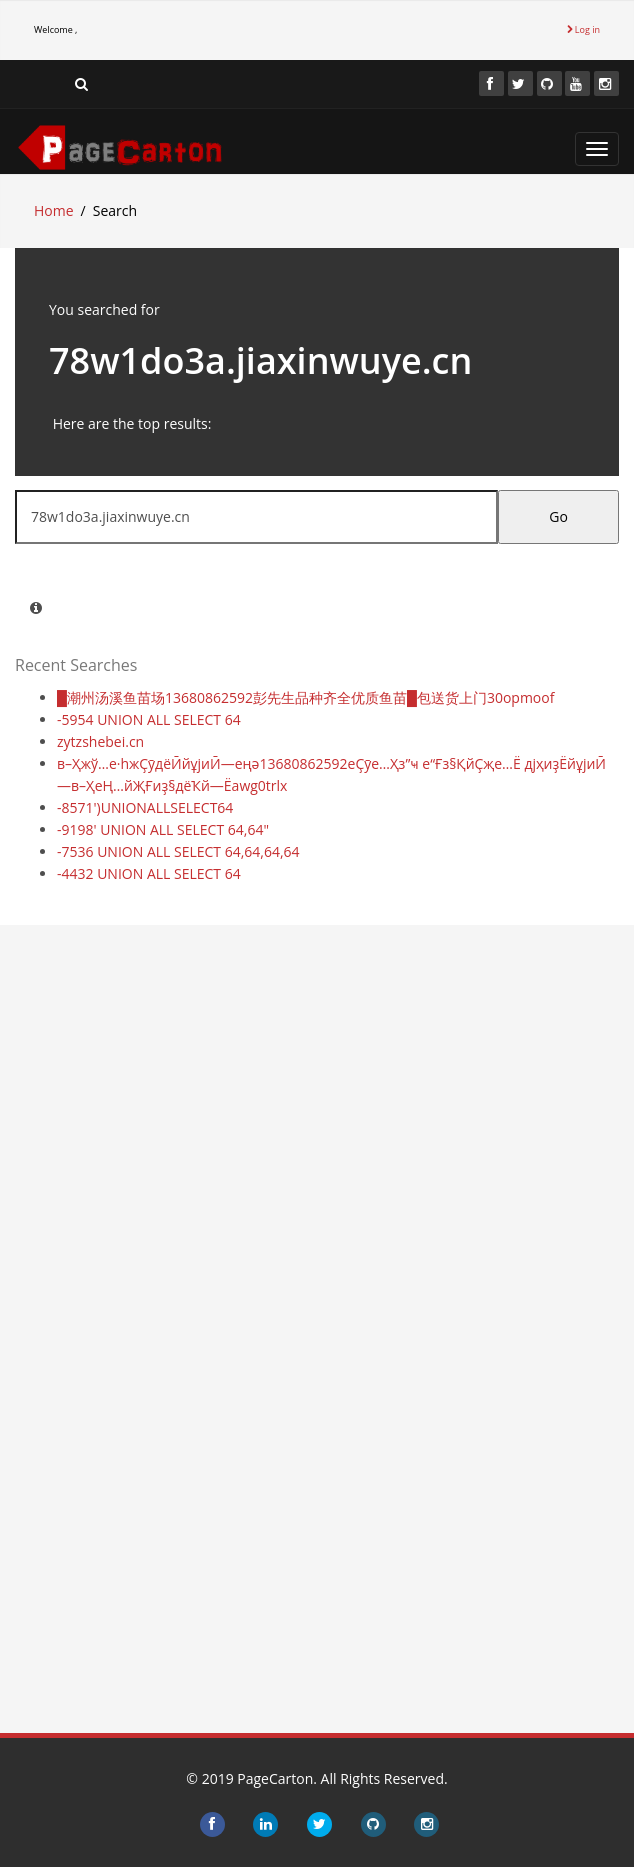  I want to click on Log in, so click(583, 29).